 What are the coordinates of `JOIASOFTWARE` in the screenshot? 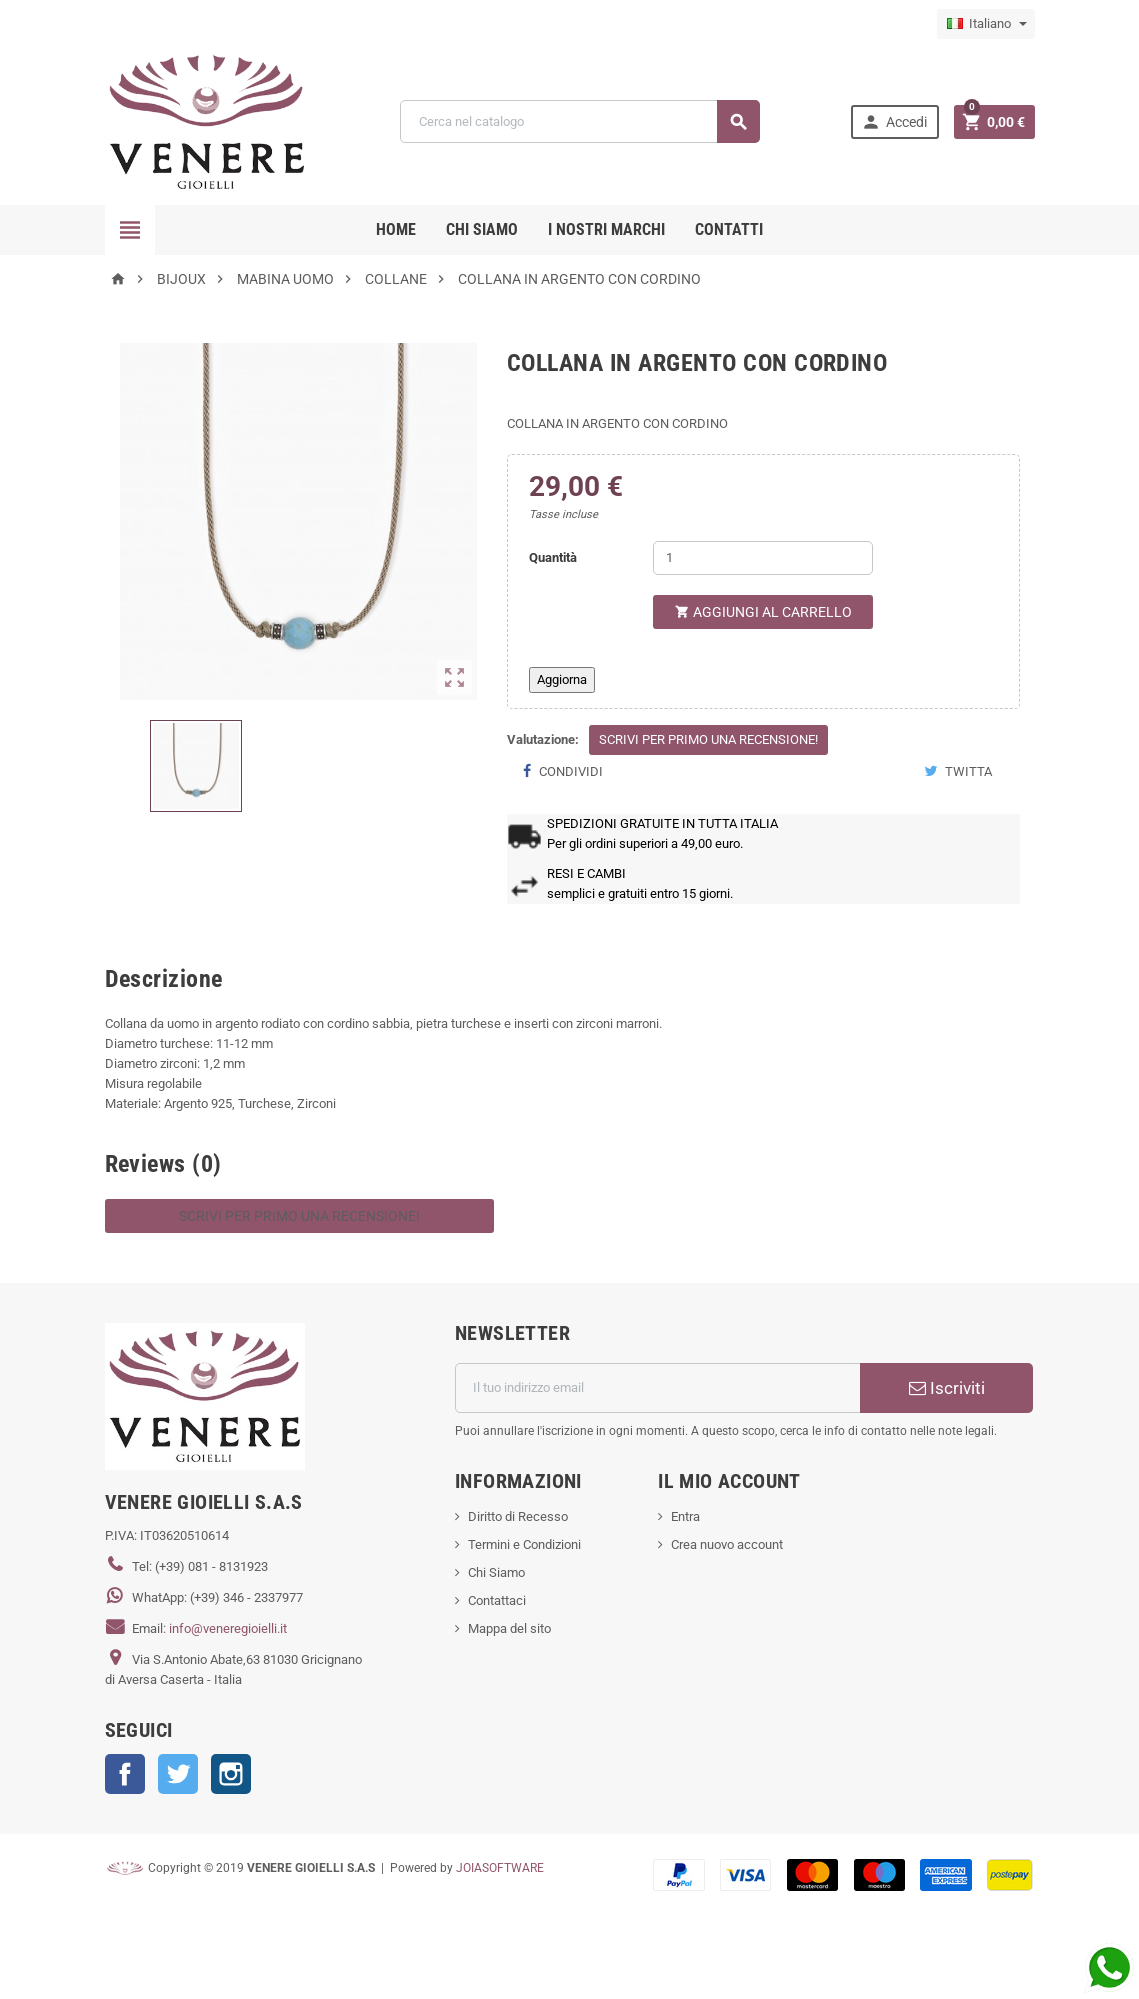 It's located at (500, 1868).